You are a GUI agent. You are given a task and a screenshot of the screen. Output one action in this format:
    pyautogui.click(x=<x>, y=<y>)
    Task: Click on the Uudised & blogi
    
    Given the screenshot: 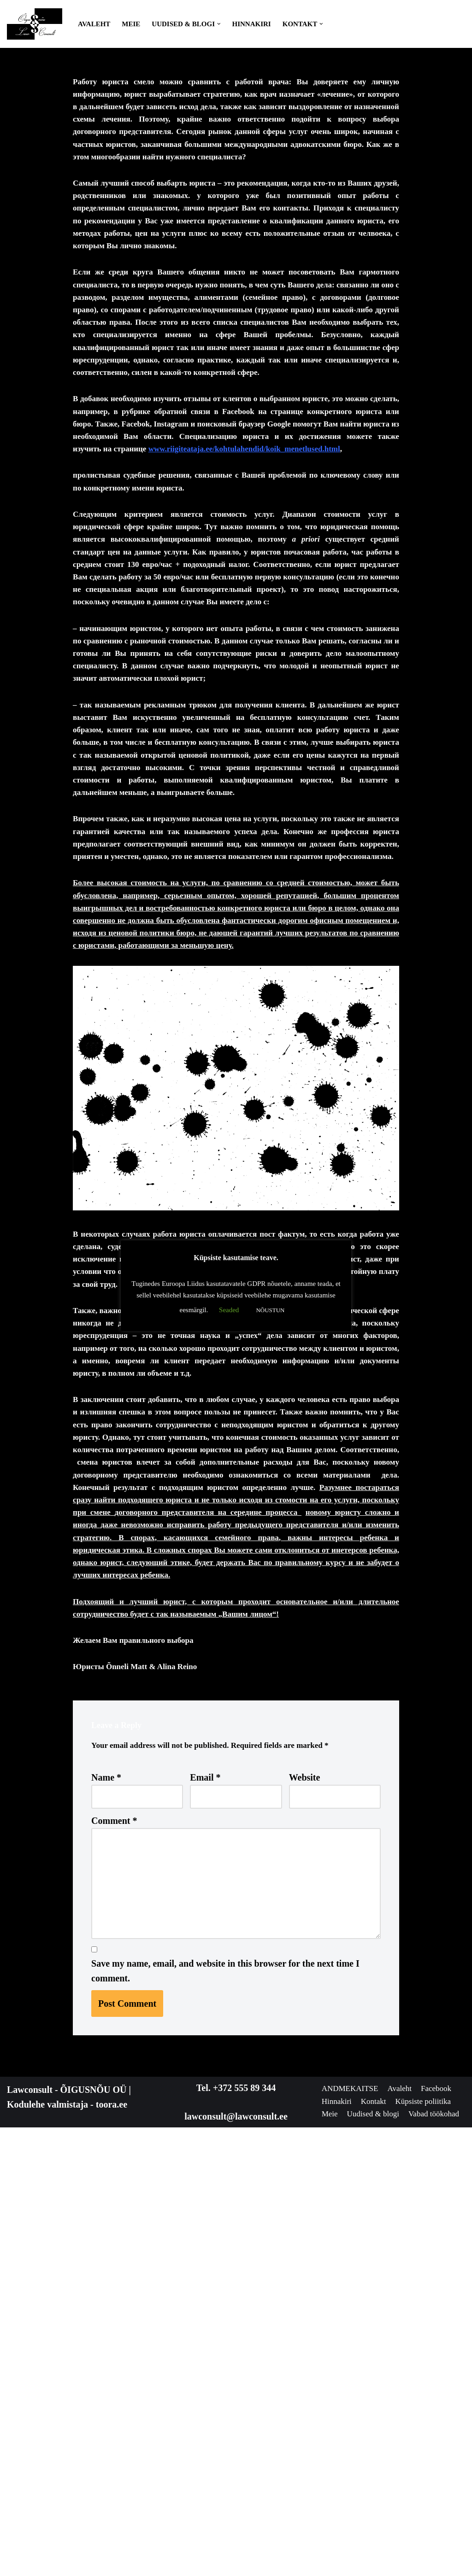 What is the action you would take?
    pyautogui.click(x=352, y=2563)
    